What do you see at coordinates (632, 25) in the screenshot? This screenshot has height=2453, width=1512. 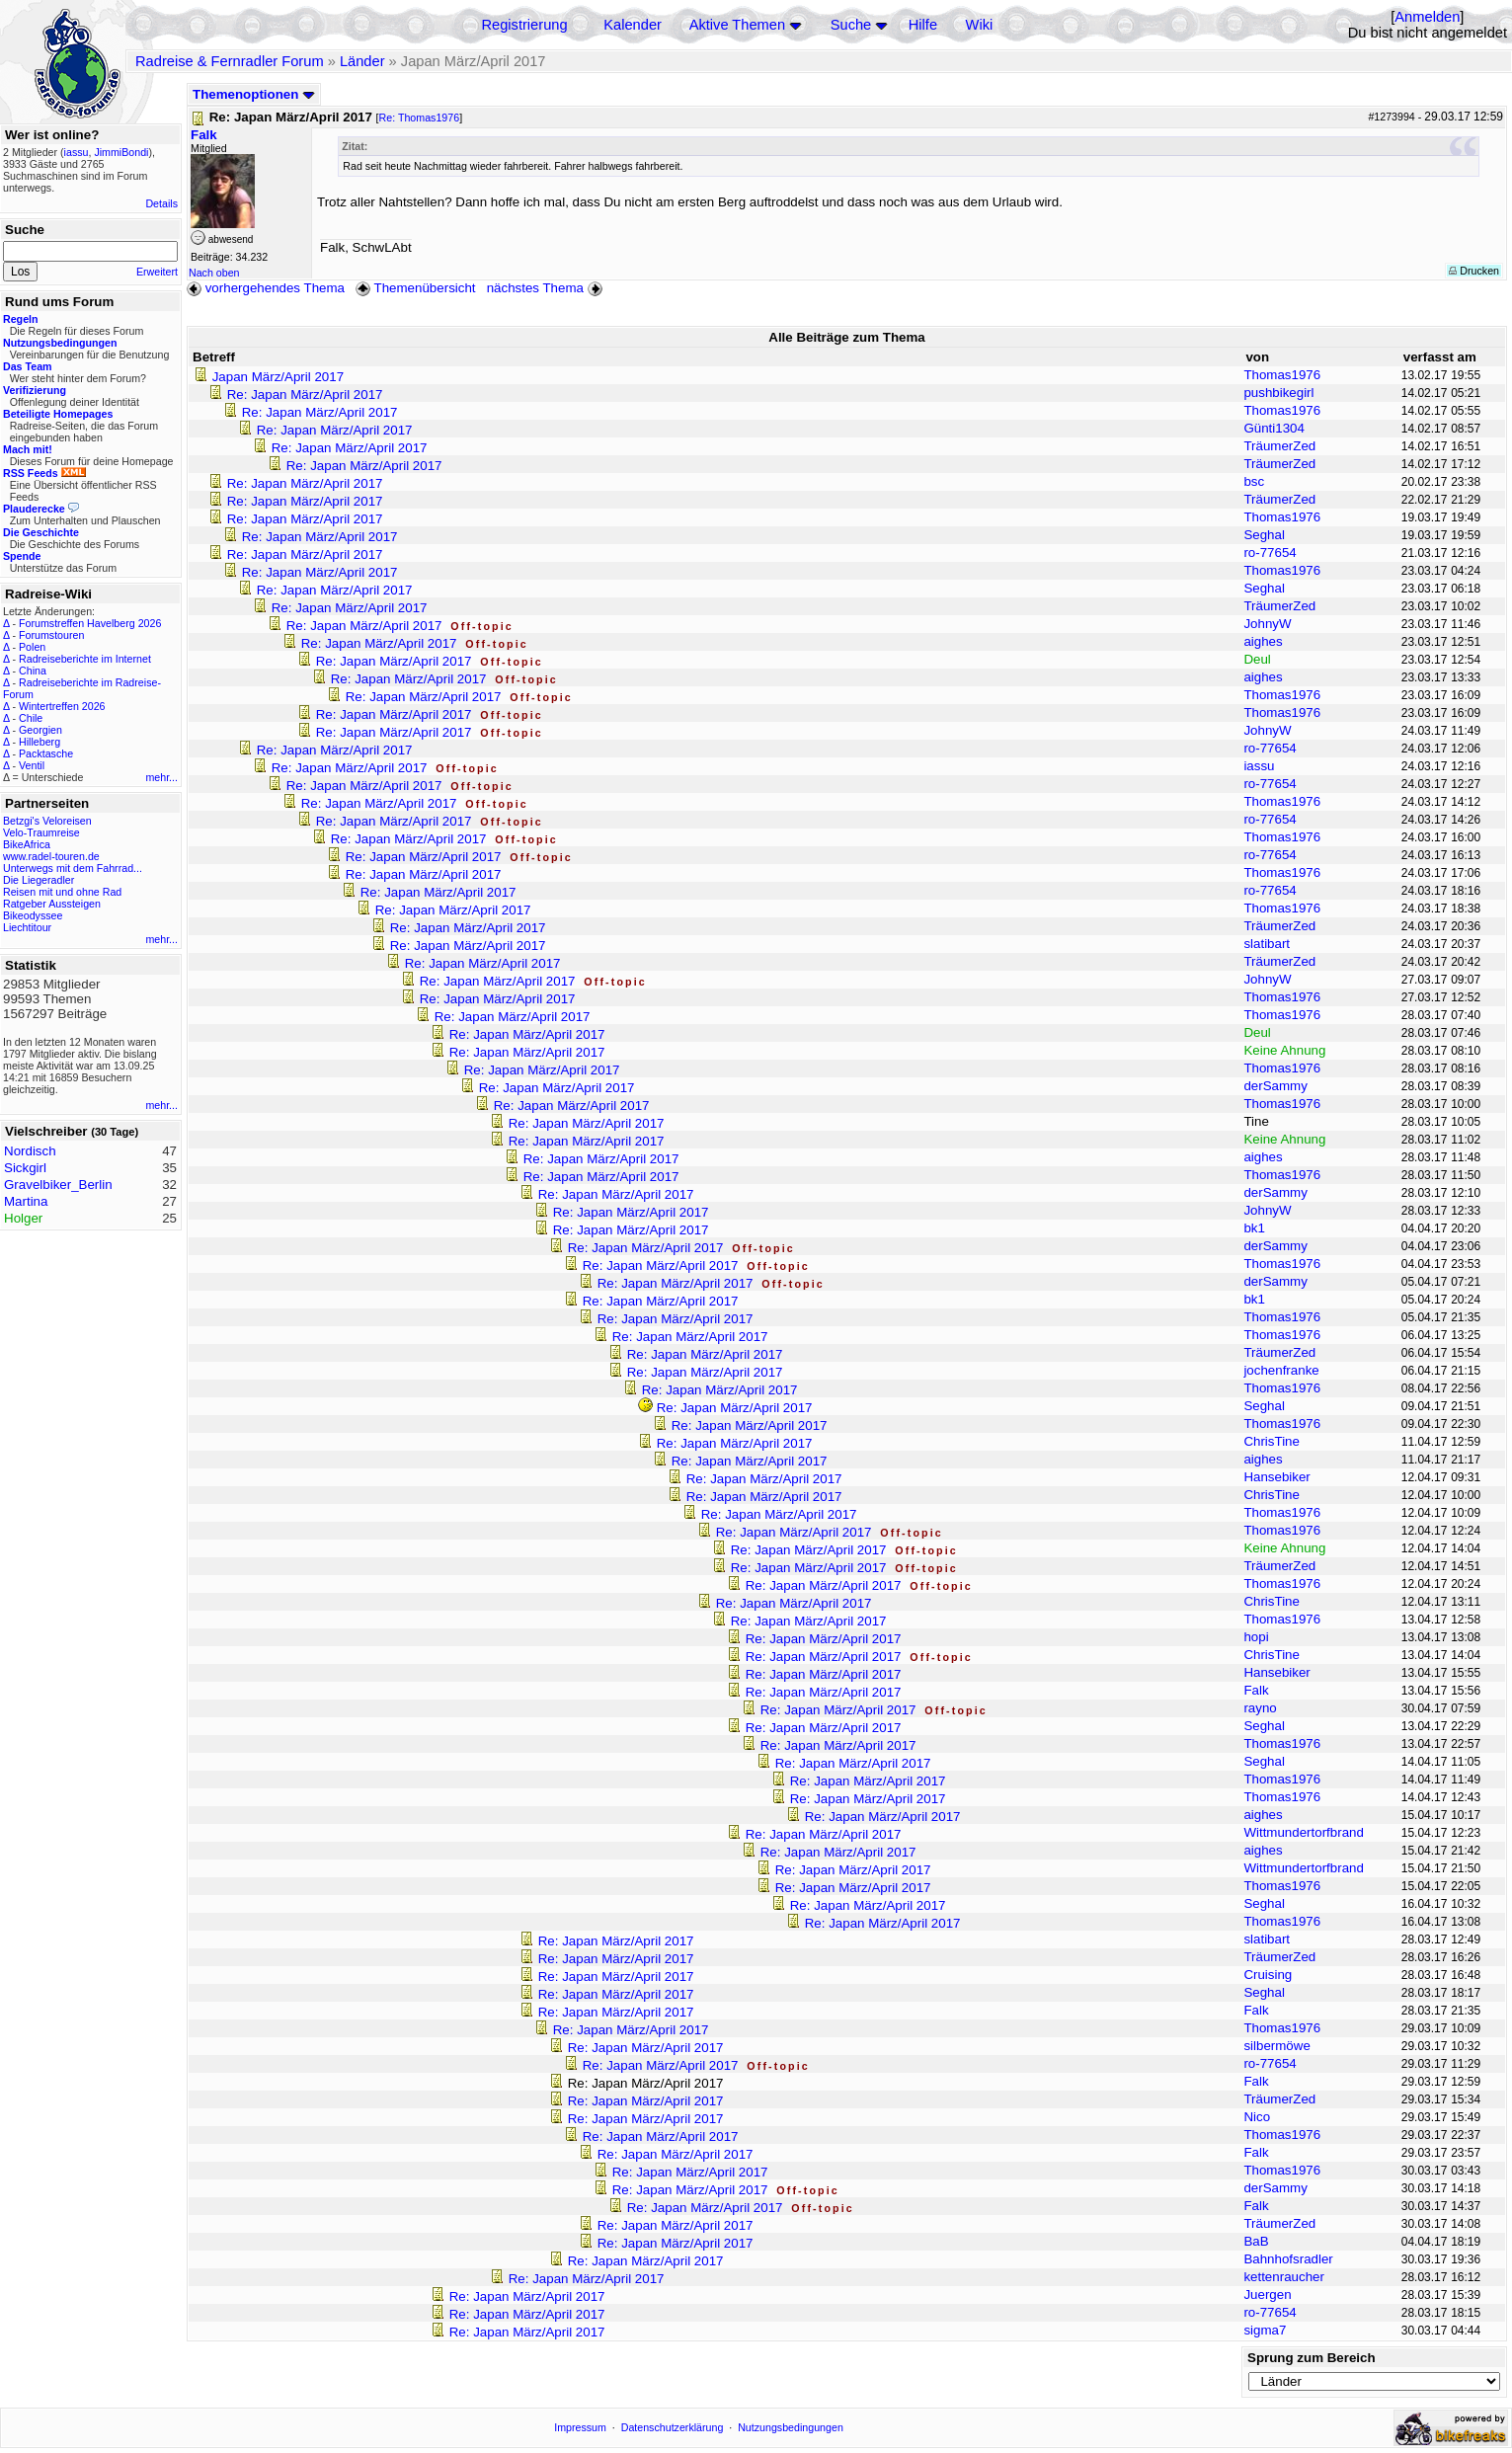 I see `Kalender` at bounding box center [632, 25].